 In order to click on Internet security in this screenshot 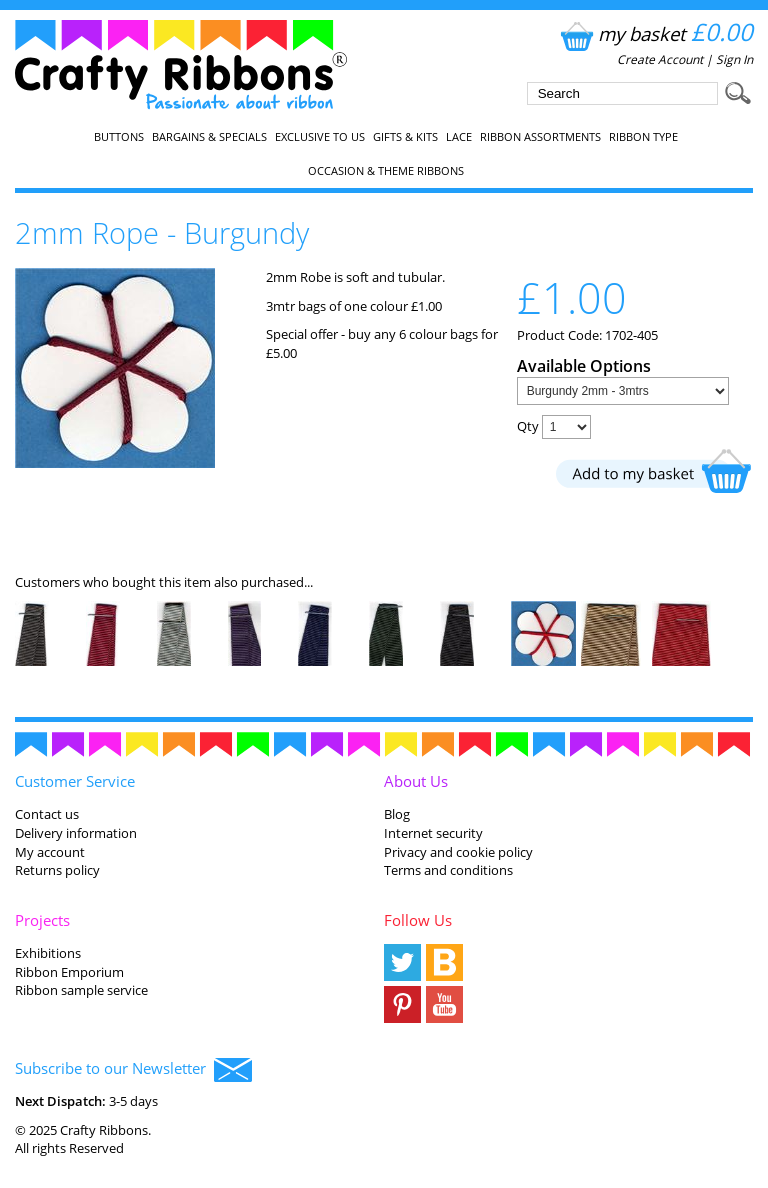, I will do `click(433, 833)`.